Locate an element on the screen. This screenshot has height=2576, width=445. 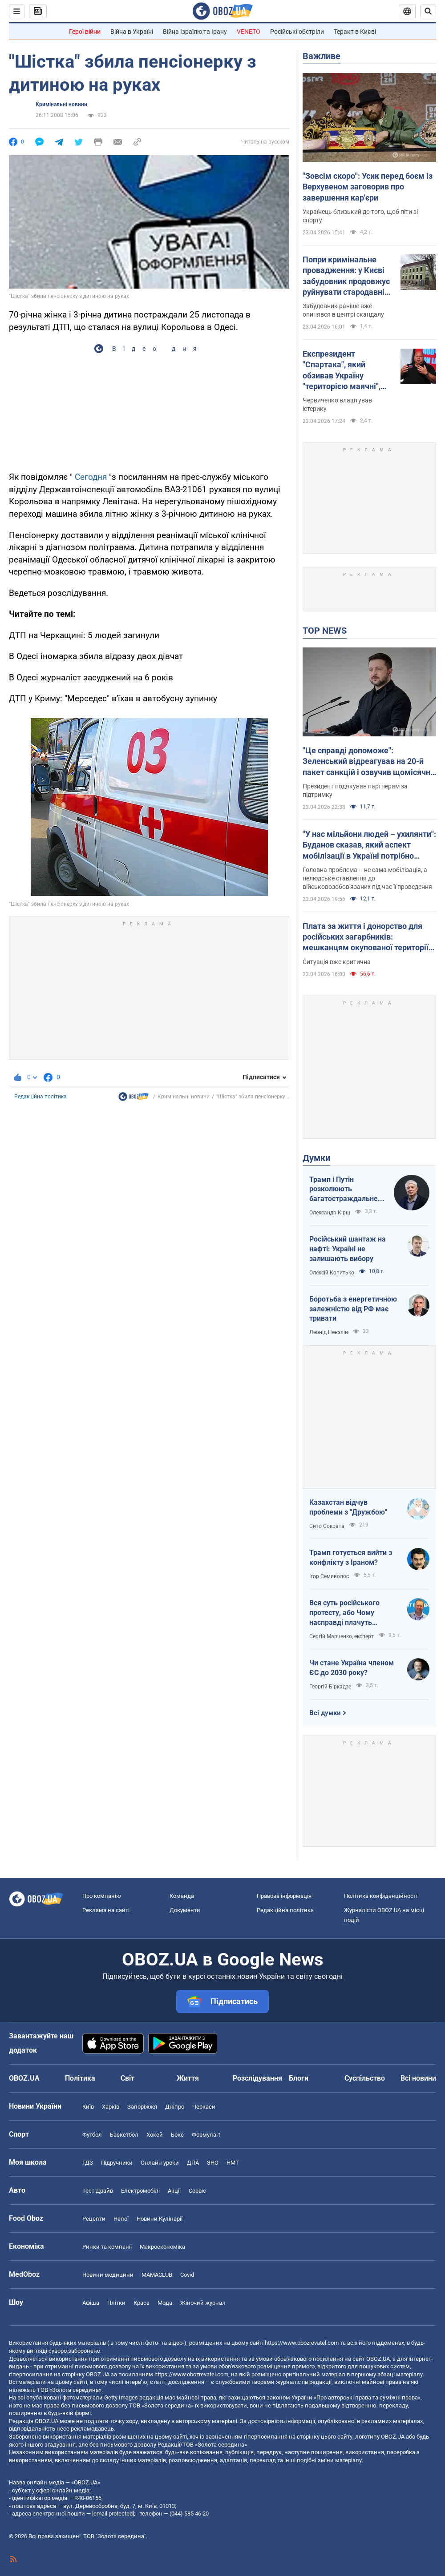
Боротьба з енергетичною залежністю від РФ має тривати is located at coordinates (353, 1308).